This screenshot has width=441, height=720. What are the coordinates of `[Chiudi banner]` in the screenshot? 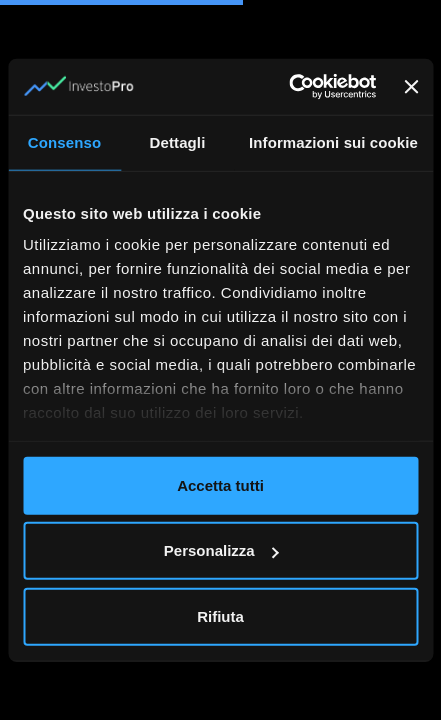 It's located at (411, 87).